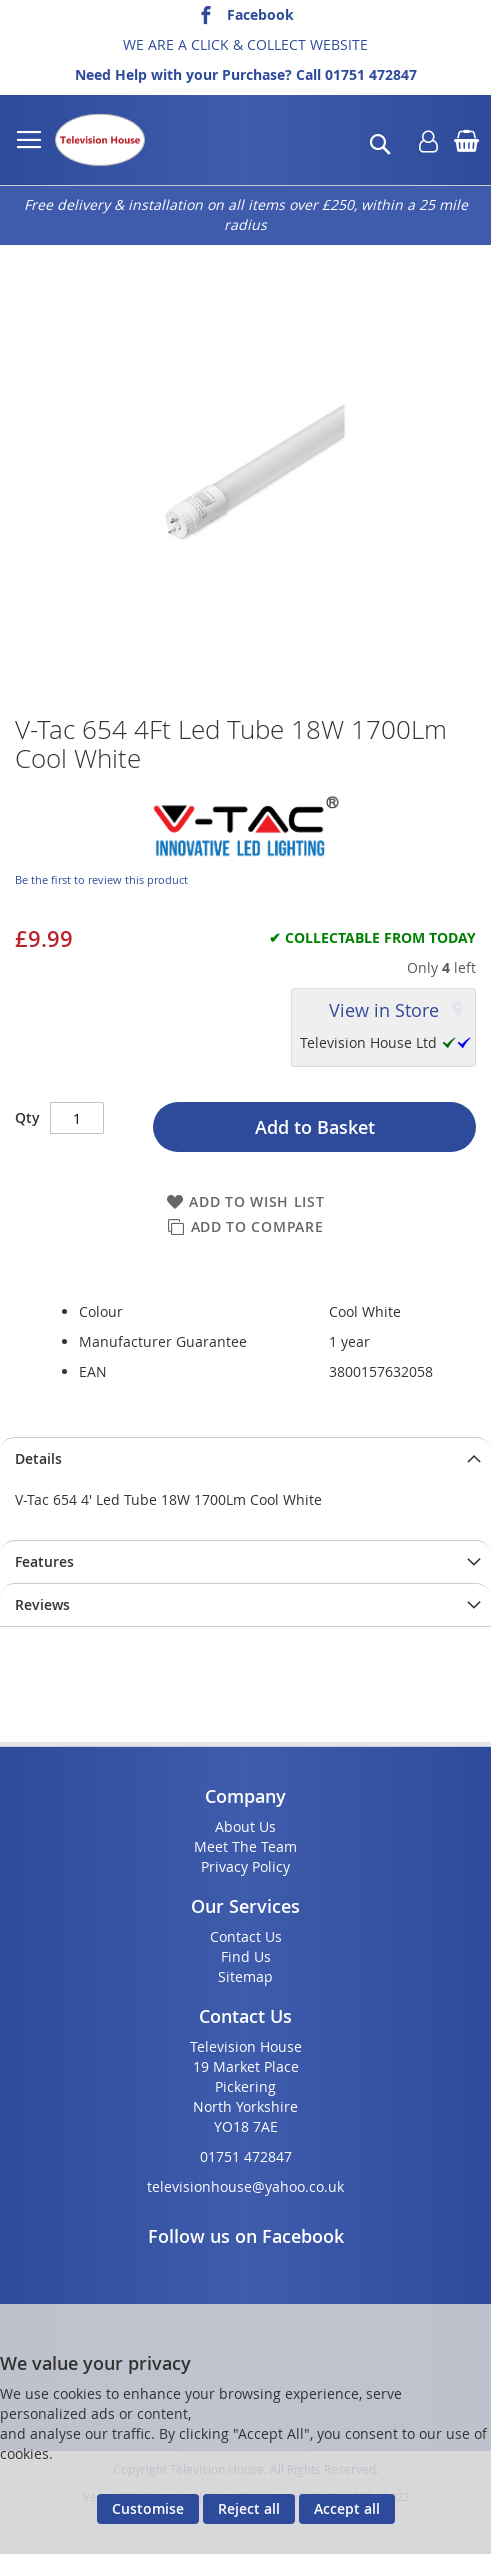  I want to click on Find Us, so click(246, 1956).